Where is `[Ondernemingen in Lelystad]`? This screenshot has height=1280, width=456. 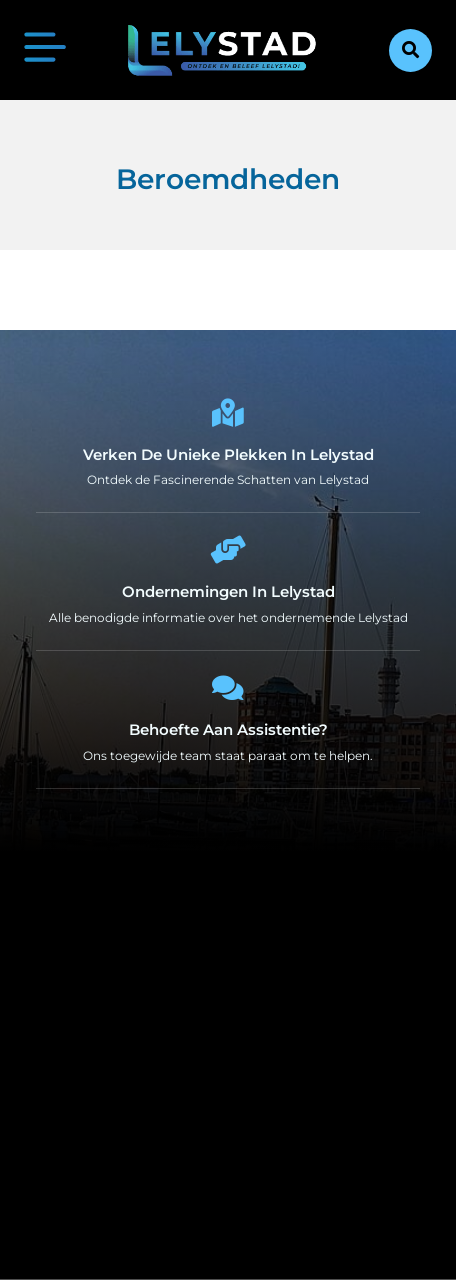
[Ondernemingen in Lelystad] is located at coordinates (228, 550).